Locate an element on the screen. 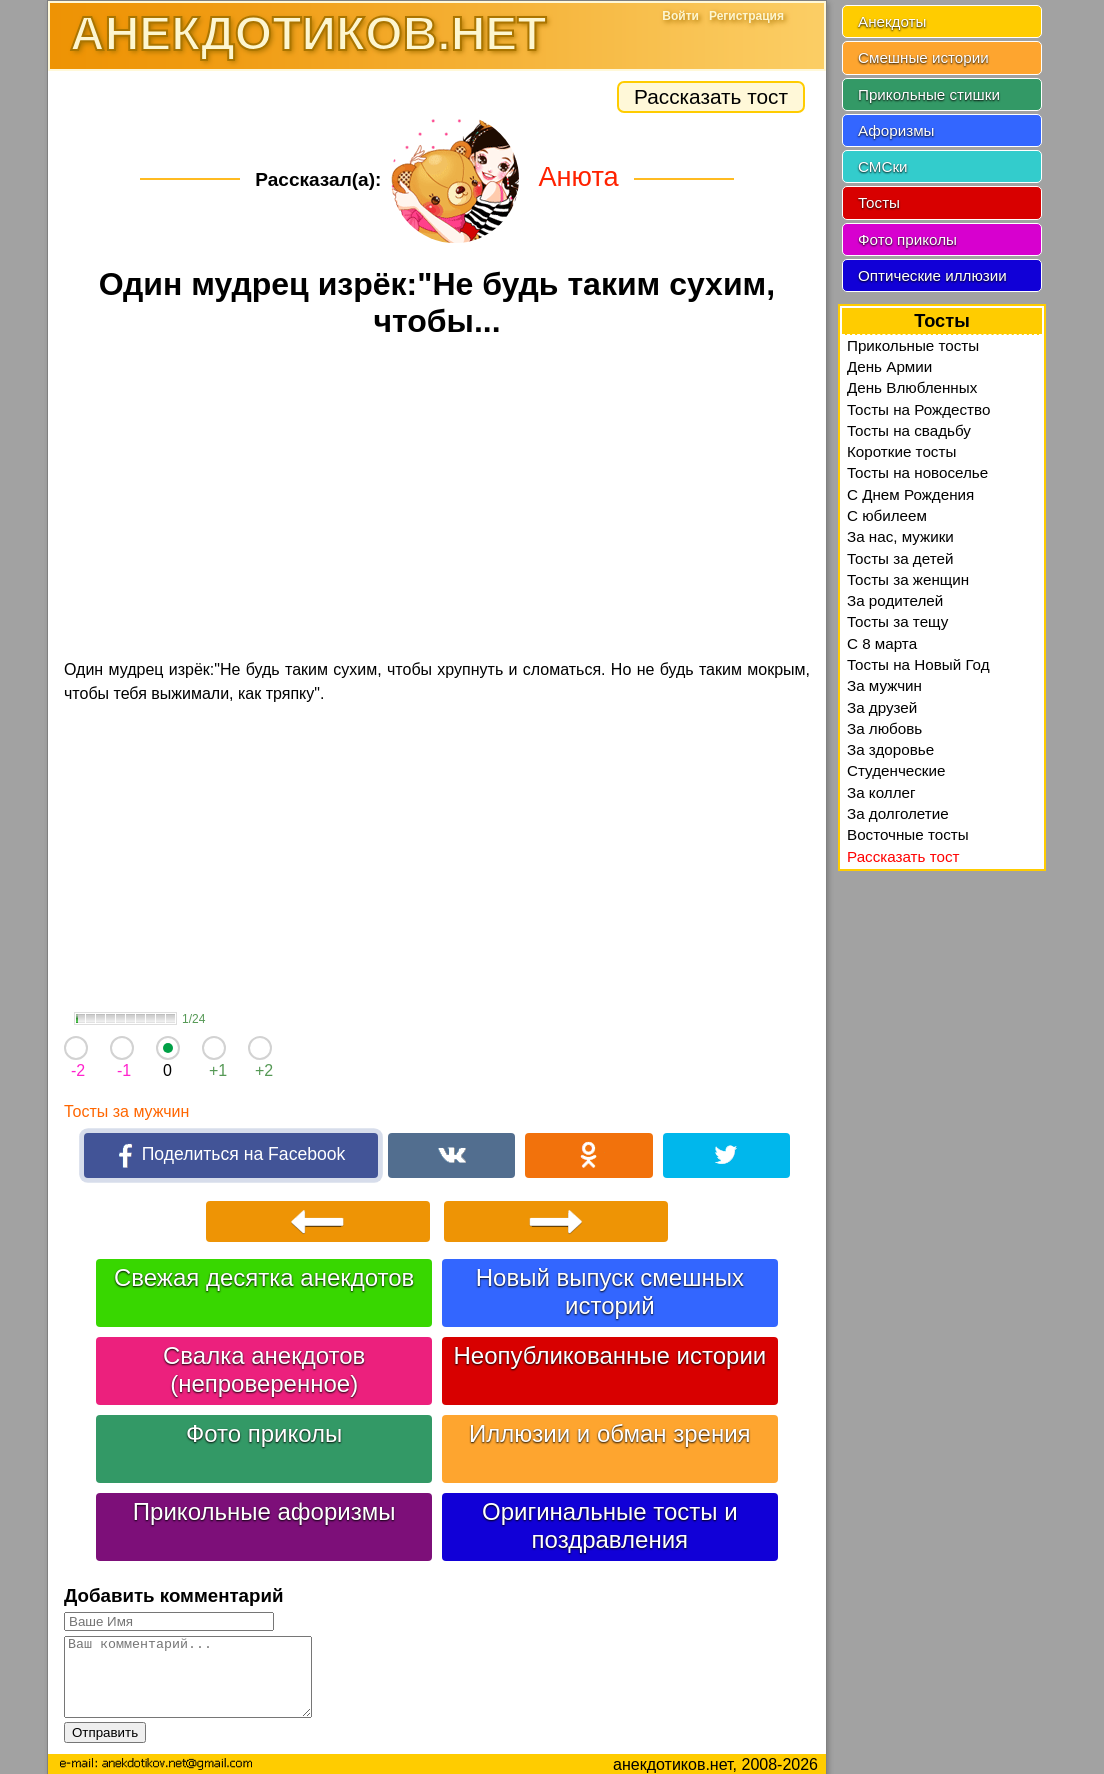 The height and width of the screenshot is (1774, 1104). Прикольные стишки is located at coordinates (929, 94).